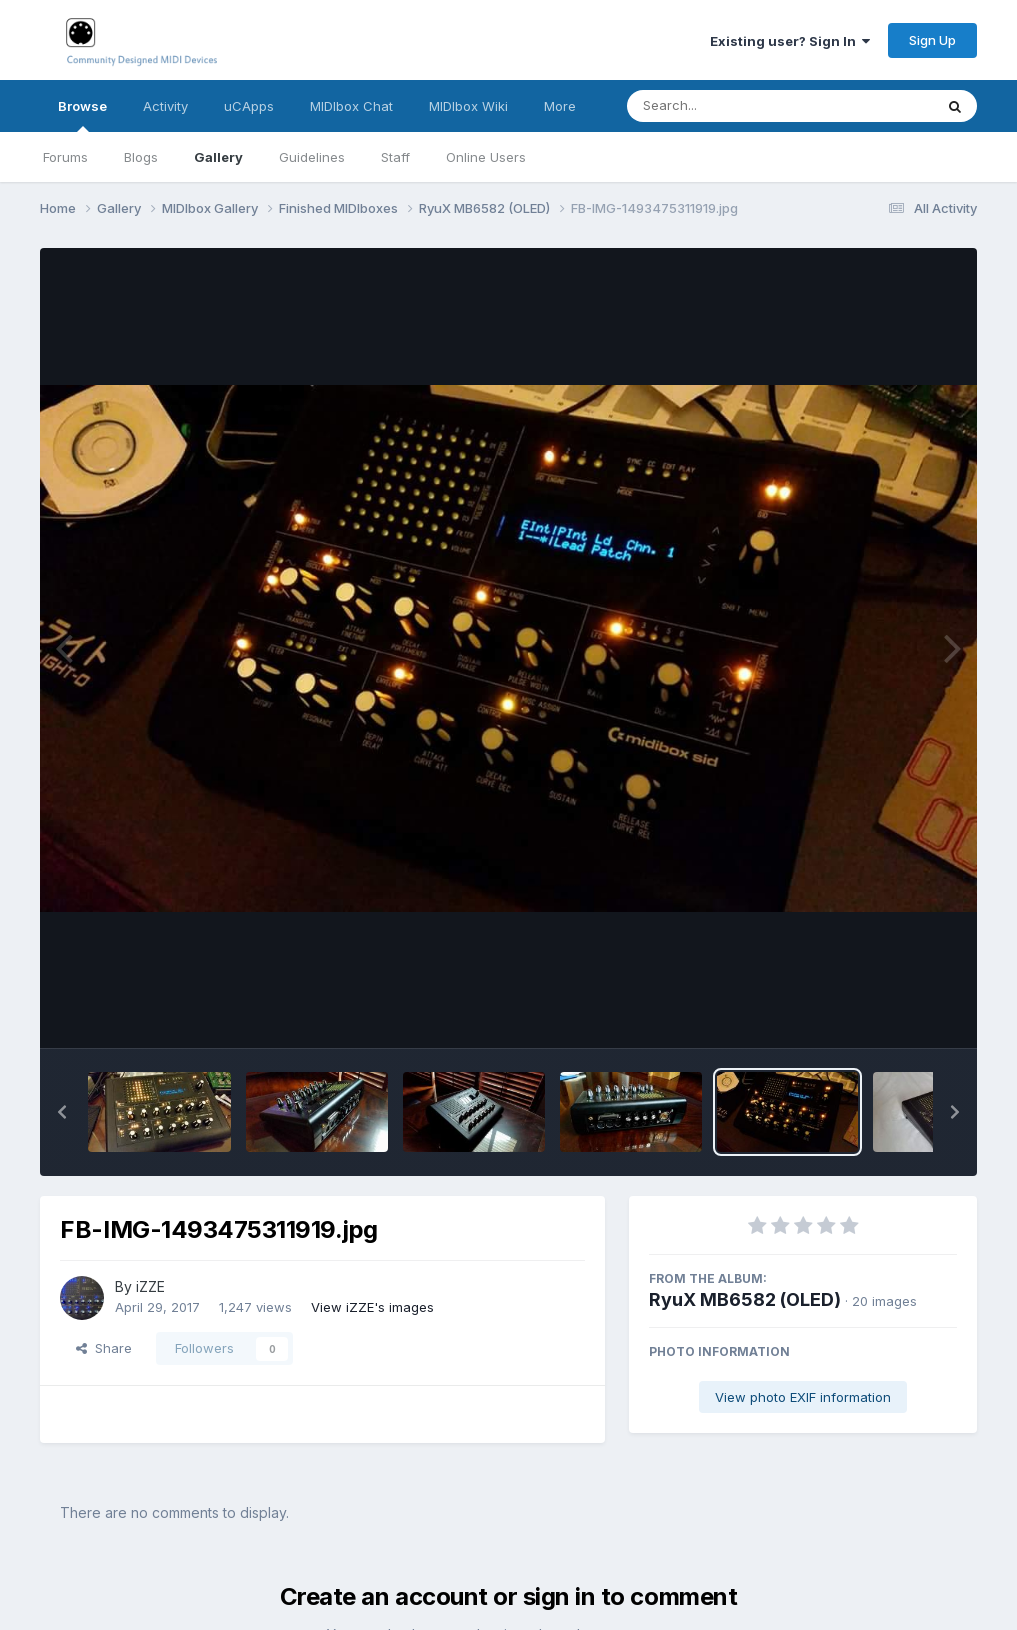  I want to click on View photo EXIF information, so click(803, 1397).